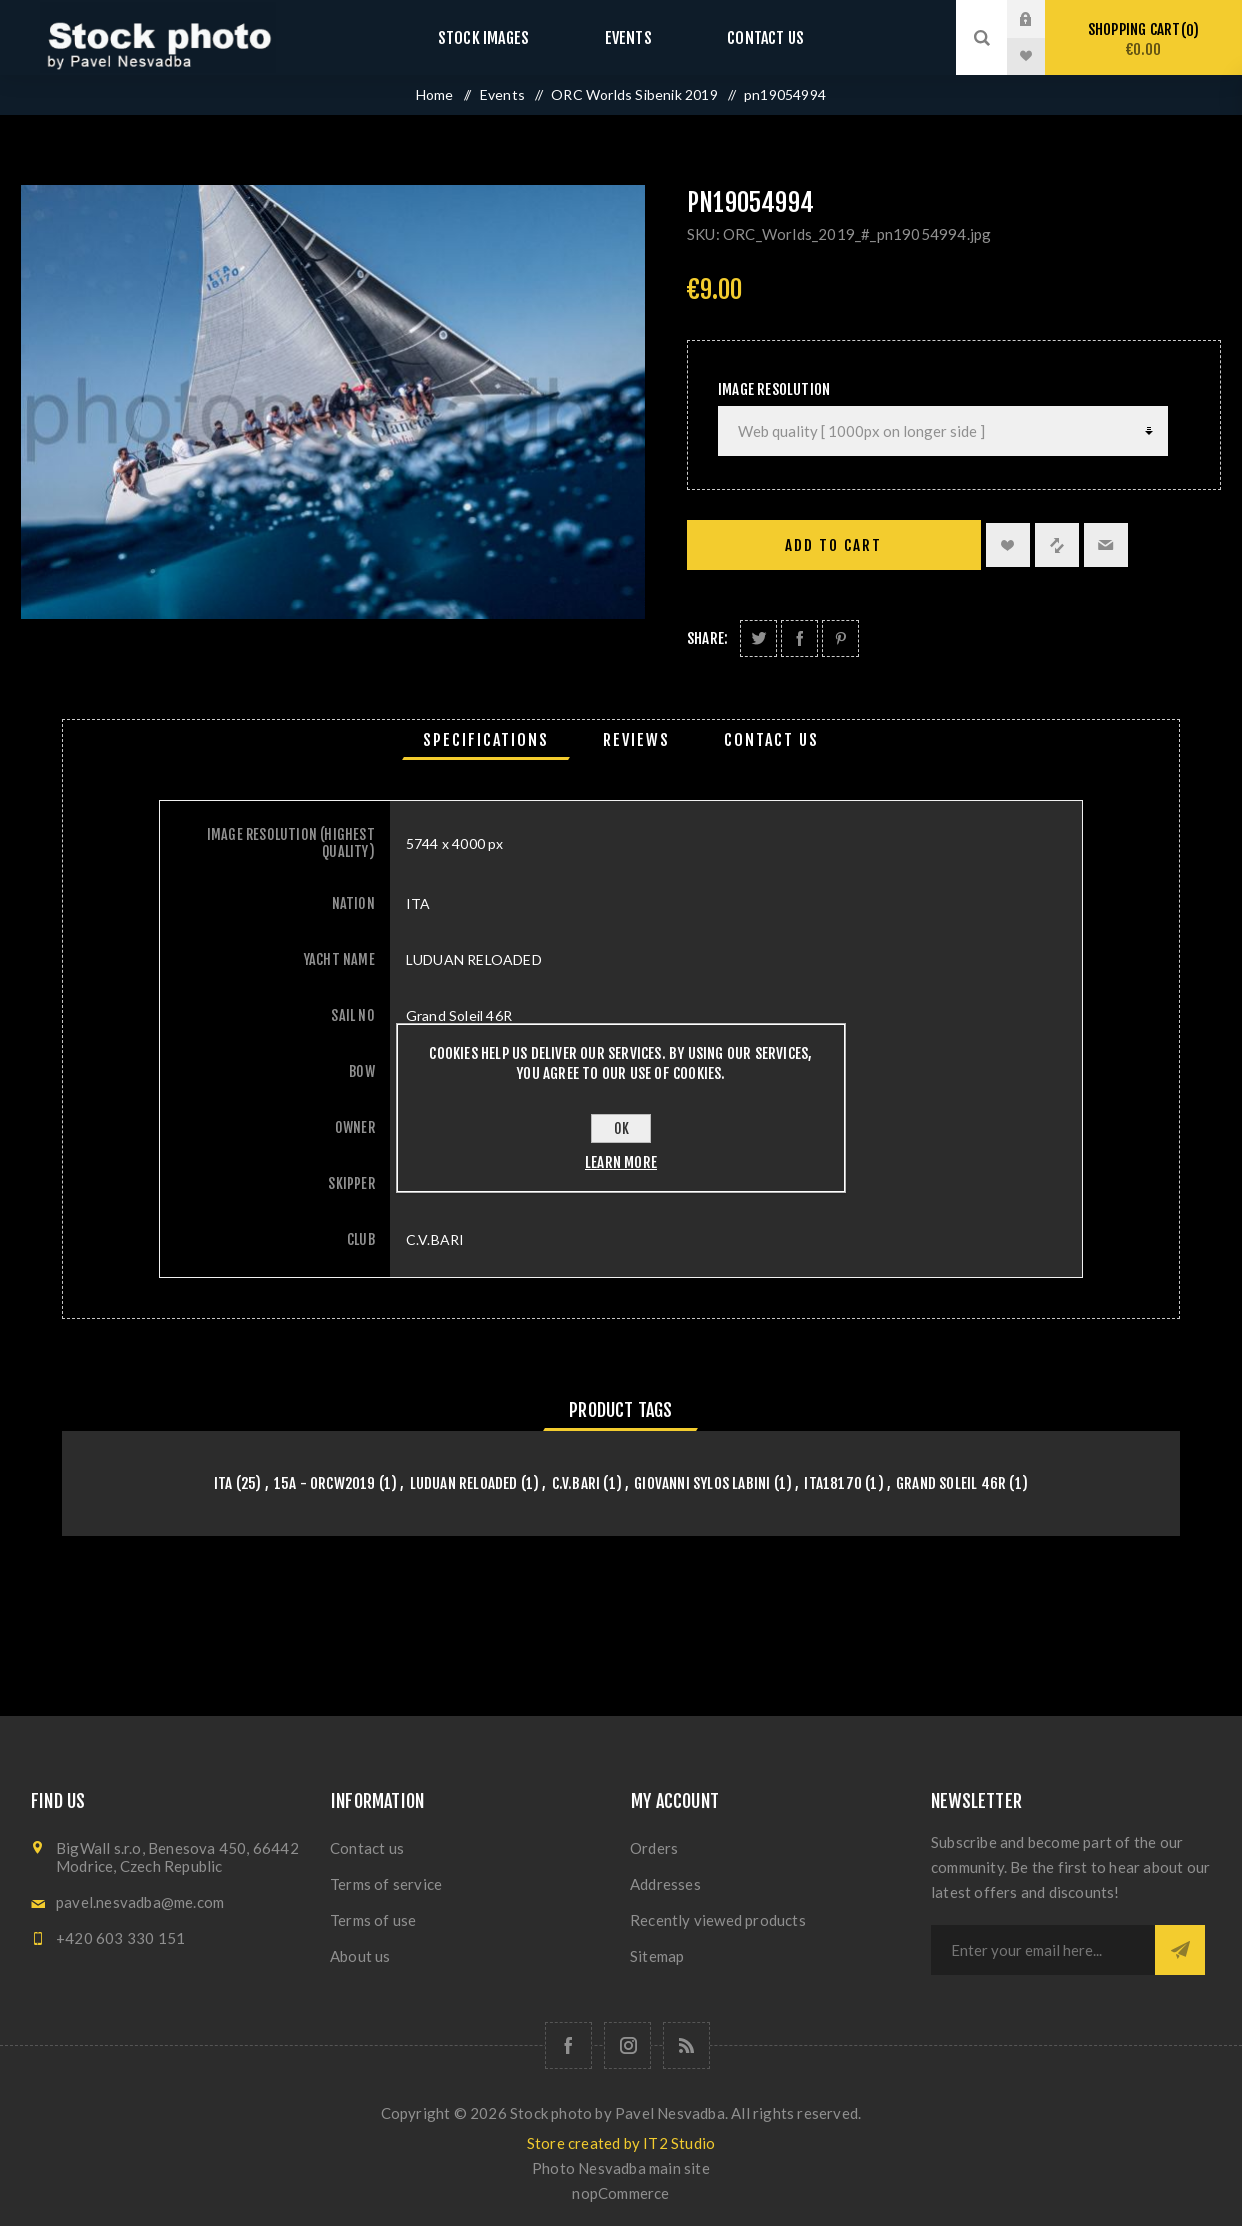 This screenshot has height=2226, width=1242. Describe the element at coordinates (621, 2143) in the screenshot. I see `Store created by IT2 Studio` at that location.